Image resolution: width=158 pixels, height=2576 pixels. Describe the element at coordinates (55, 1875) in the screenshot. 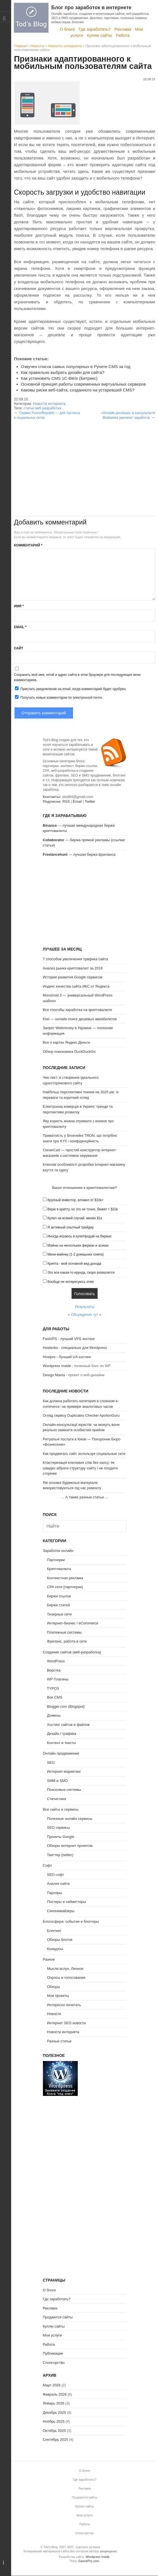

I see `SEO софт` at that location.